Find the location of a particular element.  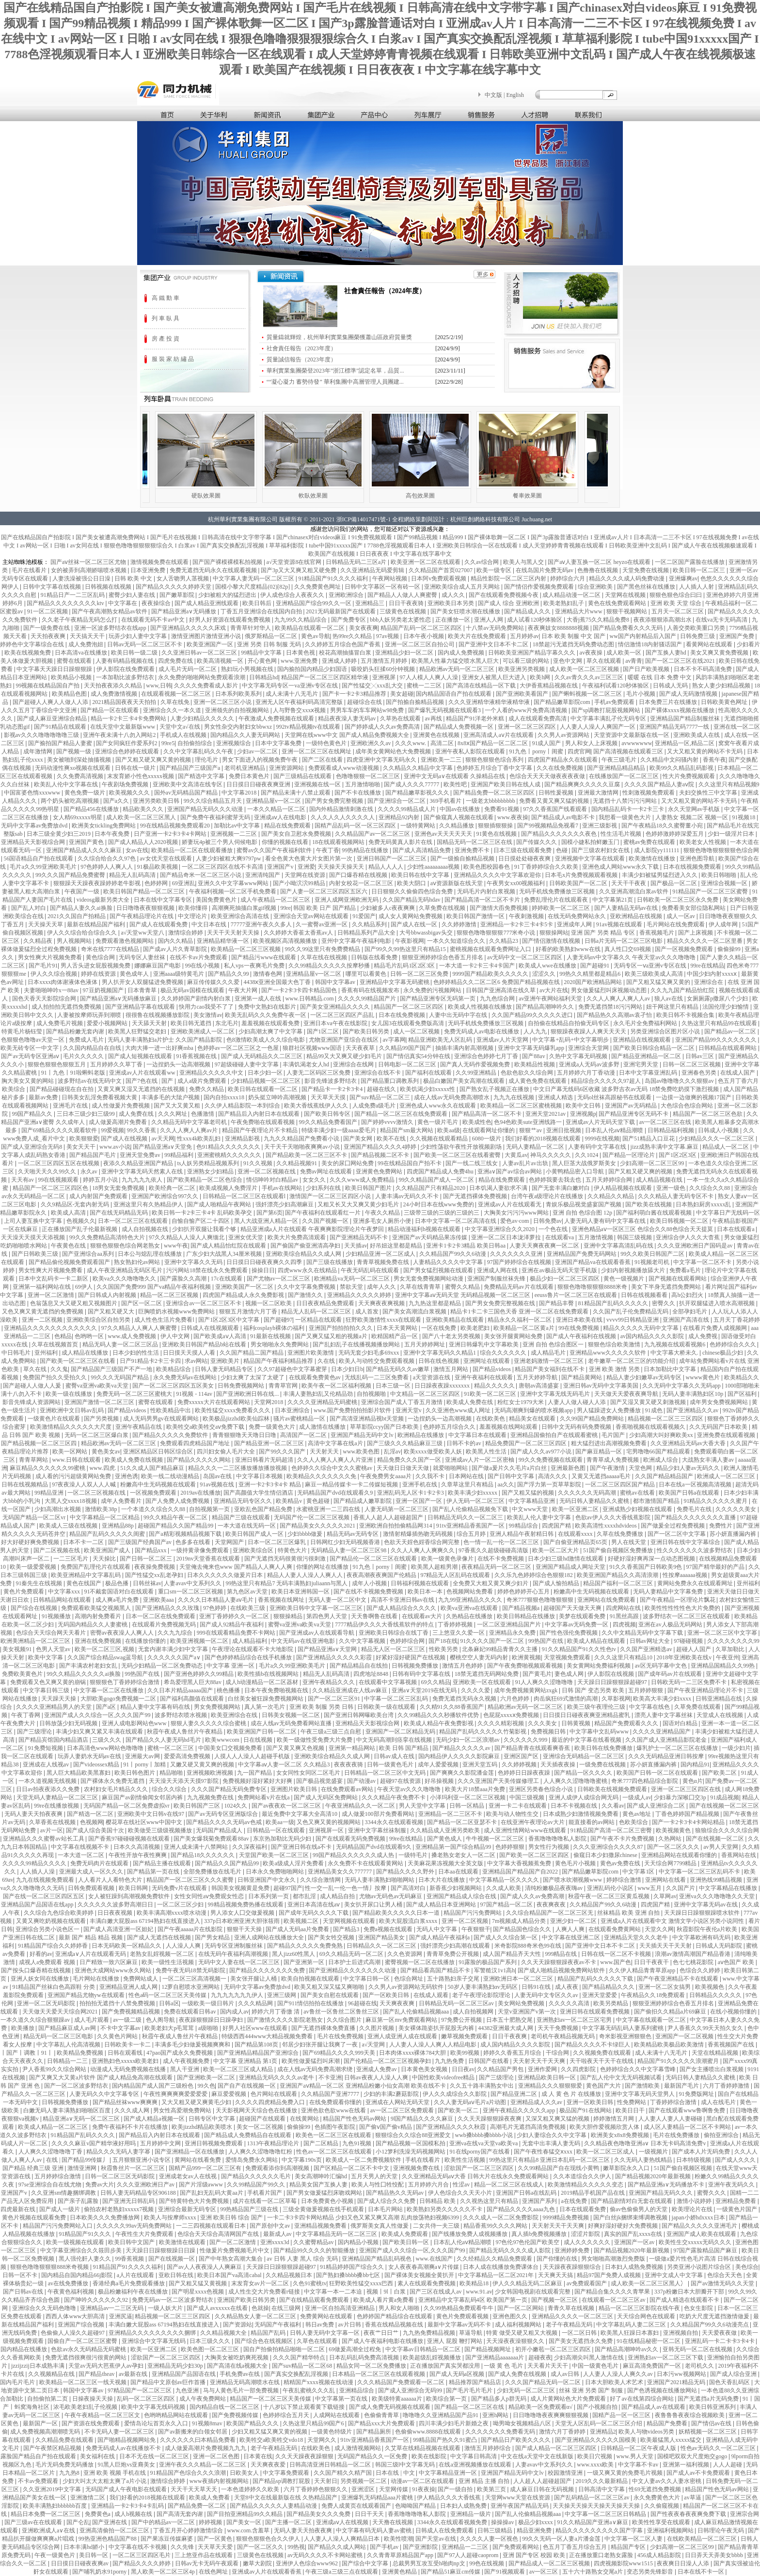

爱爱高清免费视频 is located at coordinates (188, 1756).